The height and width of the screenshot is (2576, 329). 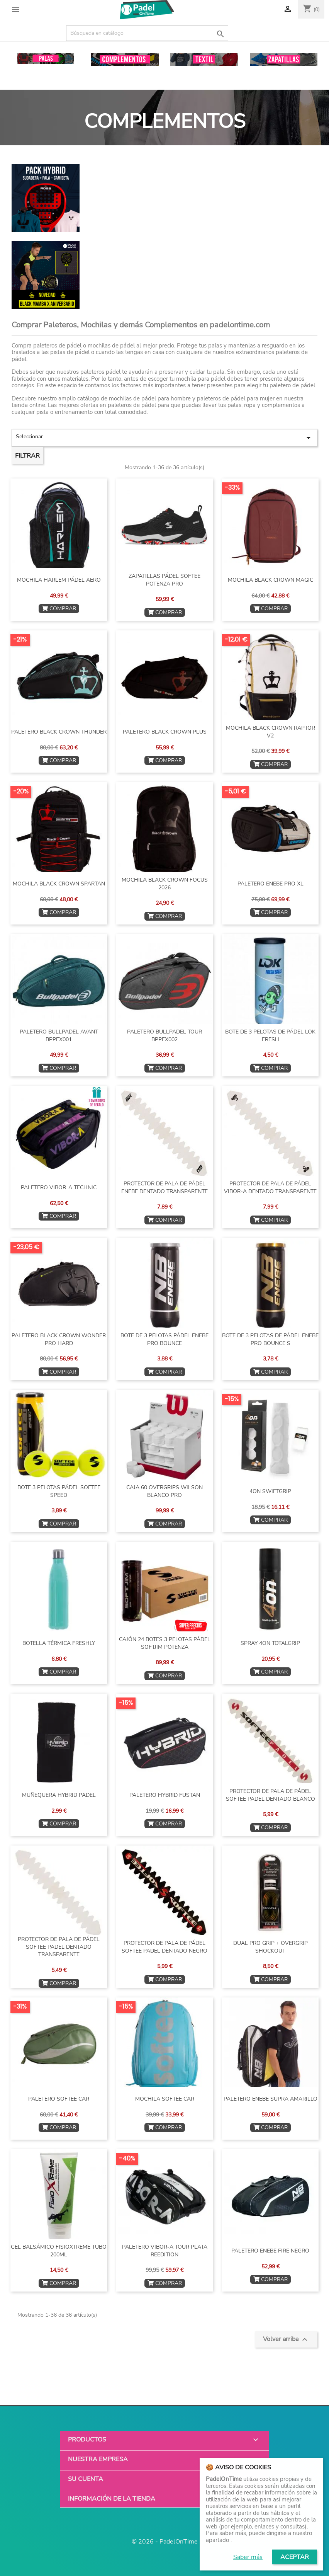 I want to click on PALETERO BULLPADEL TOUR BPPEX002, so click(x=164, y=1035).